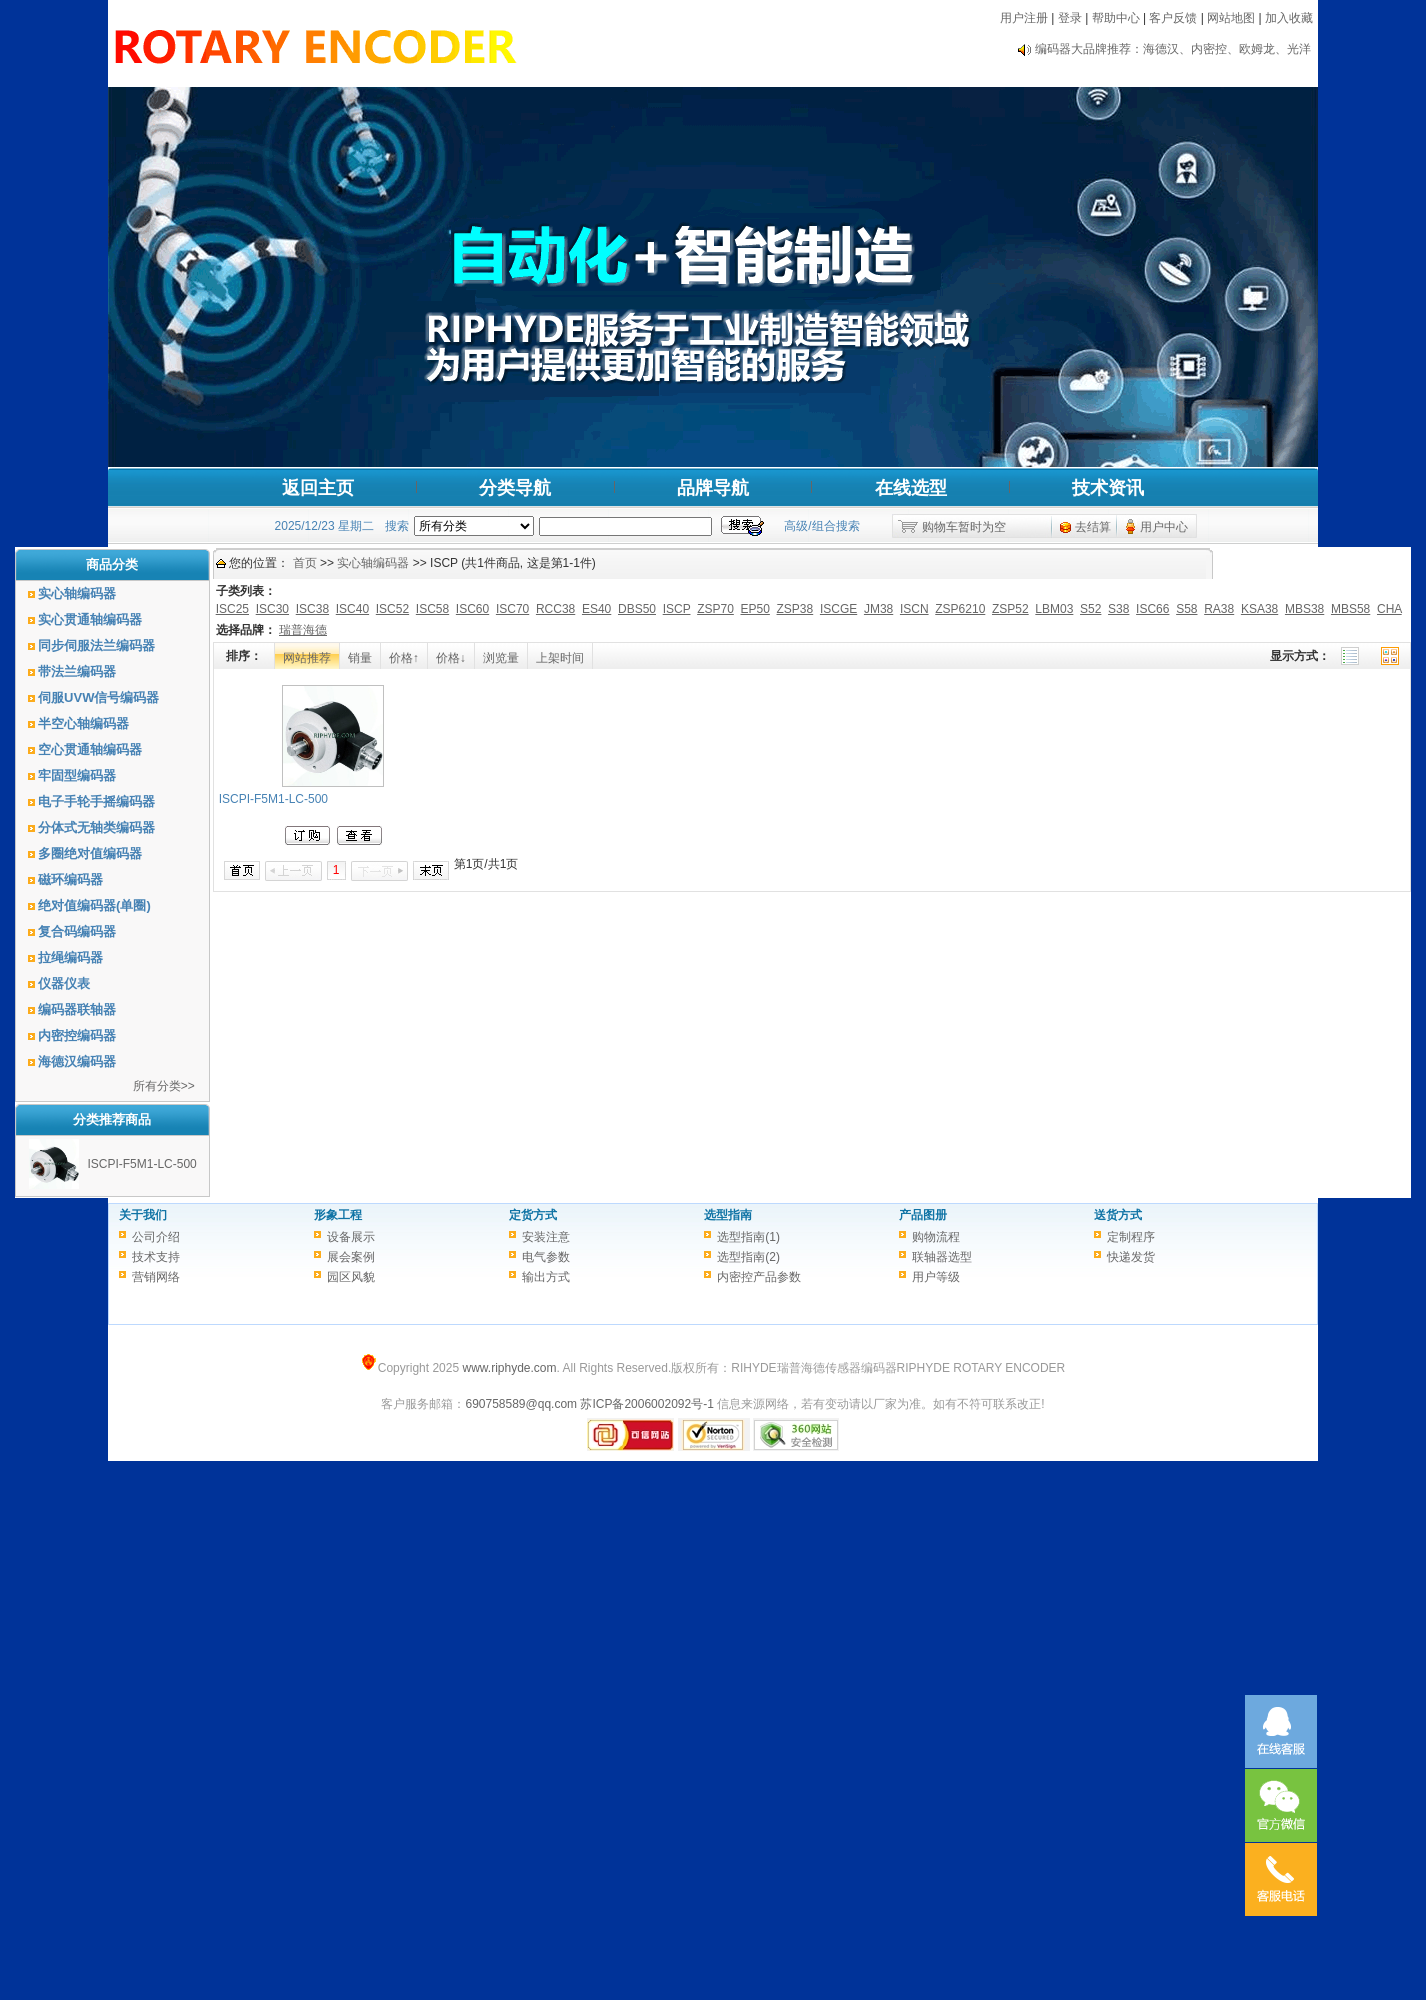 This screenshot has width=1426, height=2000. What do you see at coordinates (759, 1277) in the screenshot?
I see `内密控产品参数` at bounding box center [759, 1277].